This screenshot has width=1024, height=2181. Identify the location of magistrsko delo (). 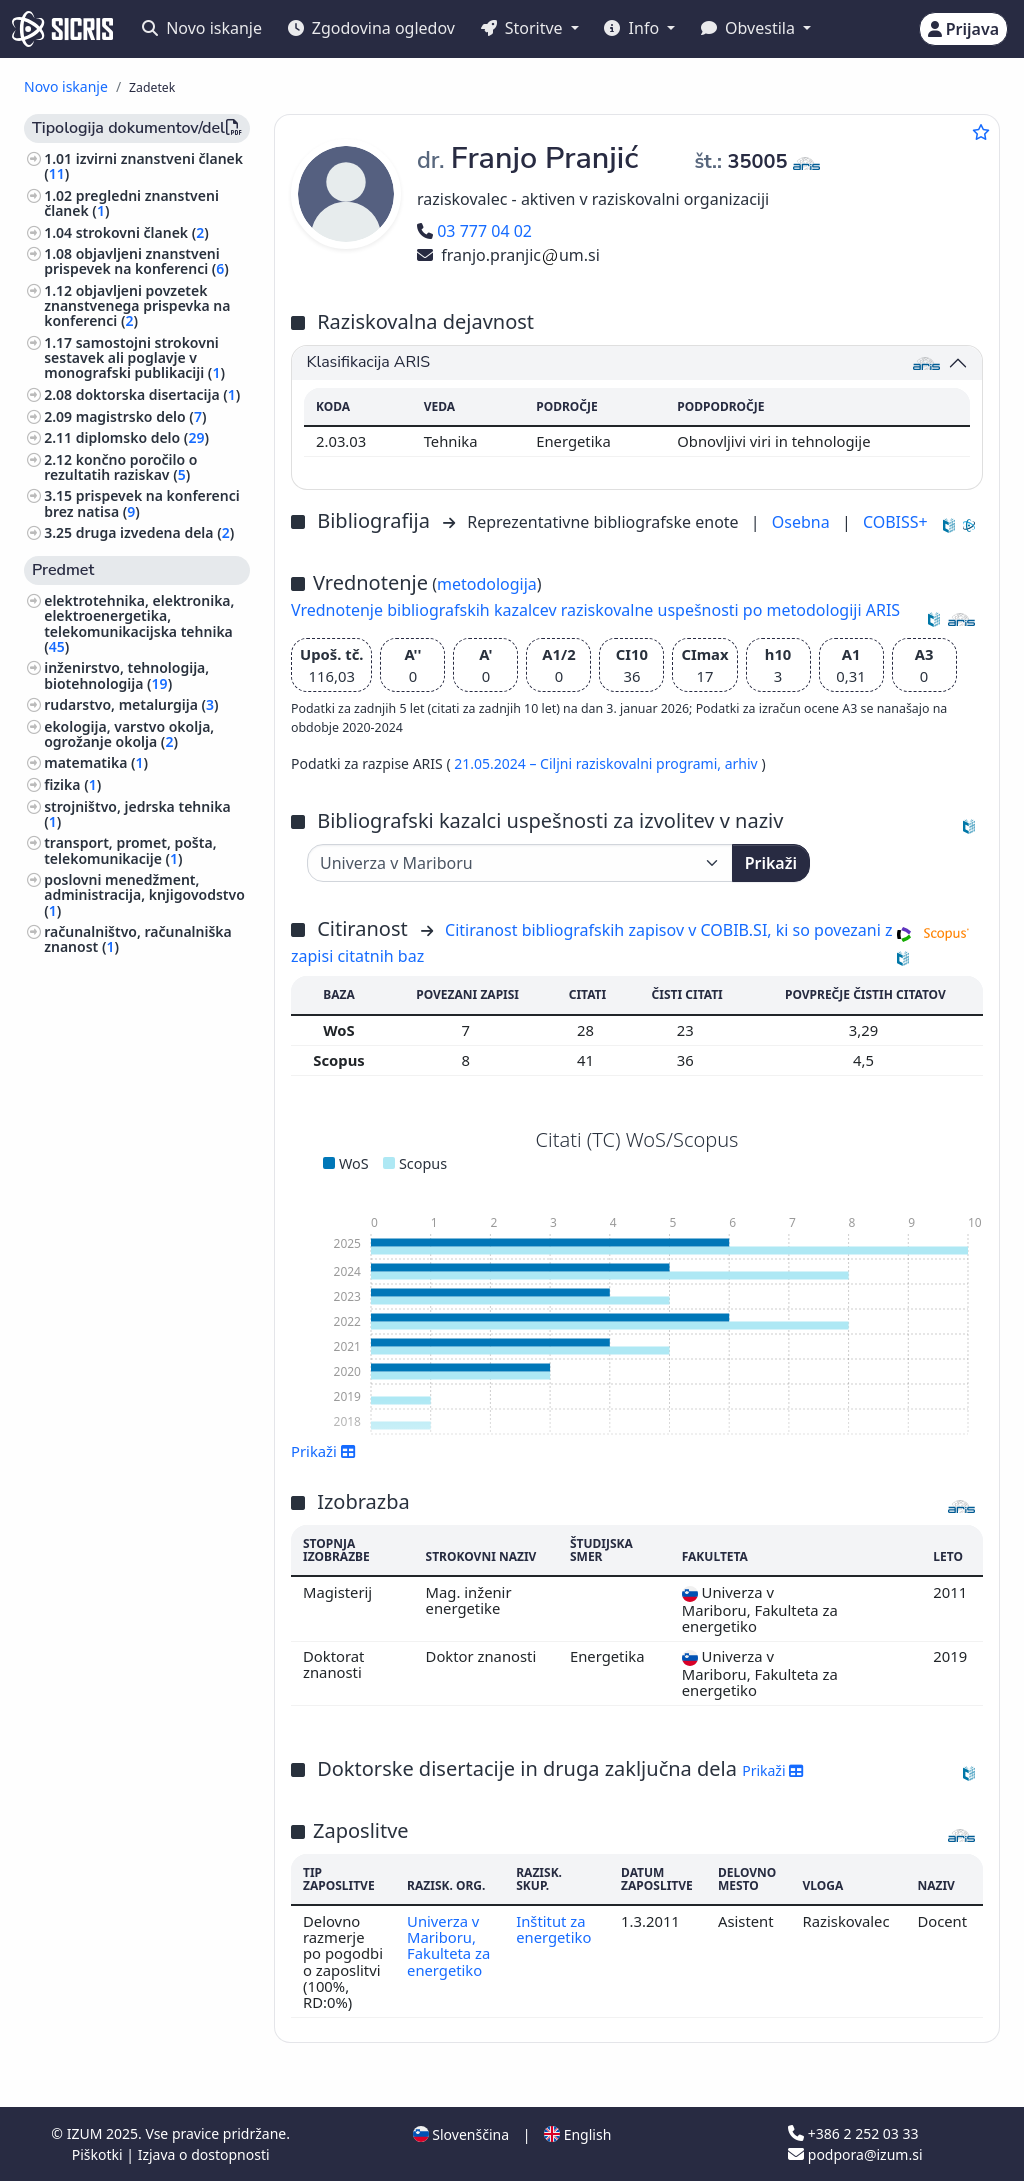
(141, 416).